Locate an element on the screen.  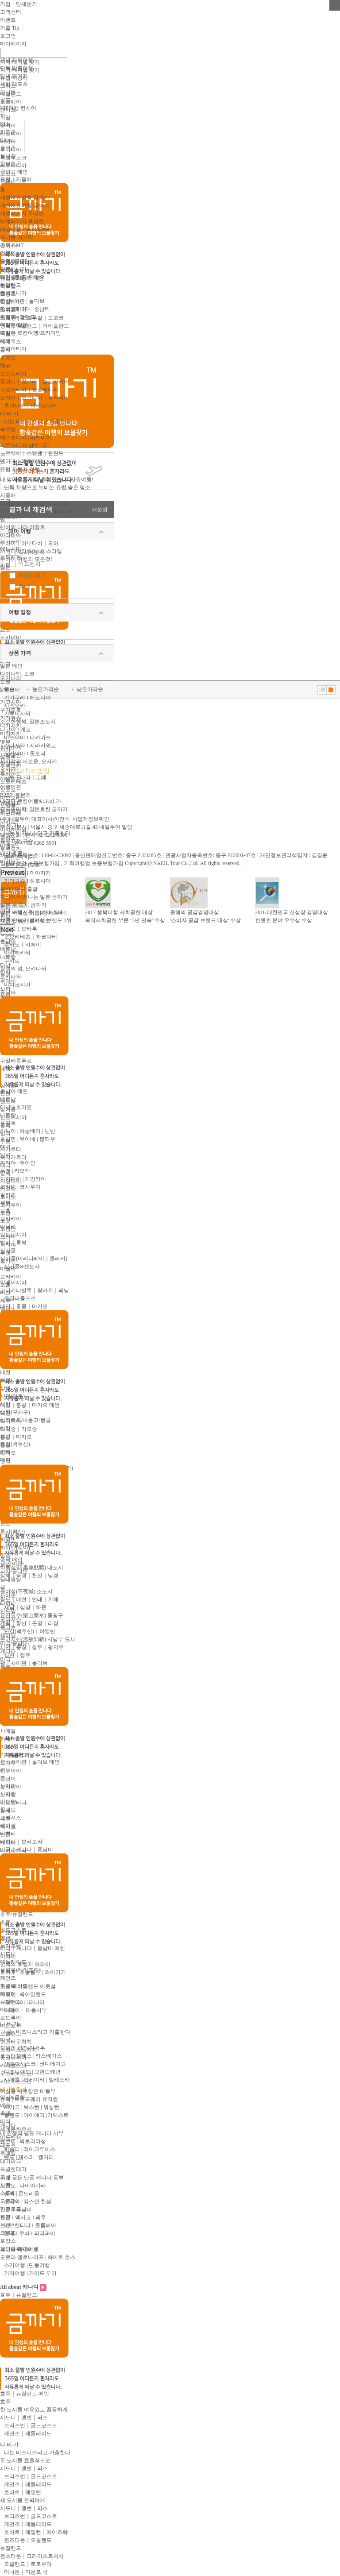
로그인 is located at coordinates (8, 36).